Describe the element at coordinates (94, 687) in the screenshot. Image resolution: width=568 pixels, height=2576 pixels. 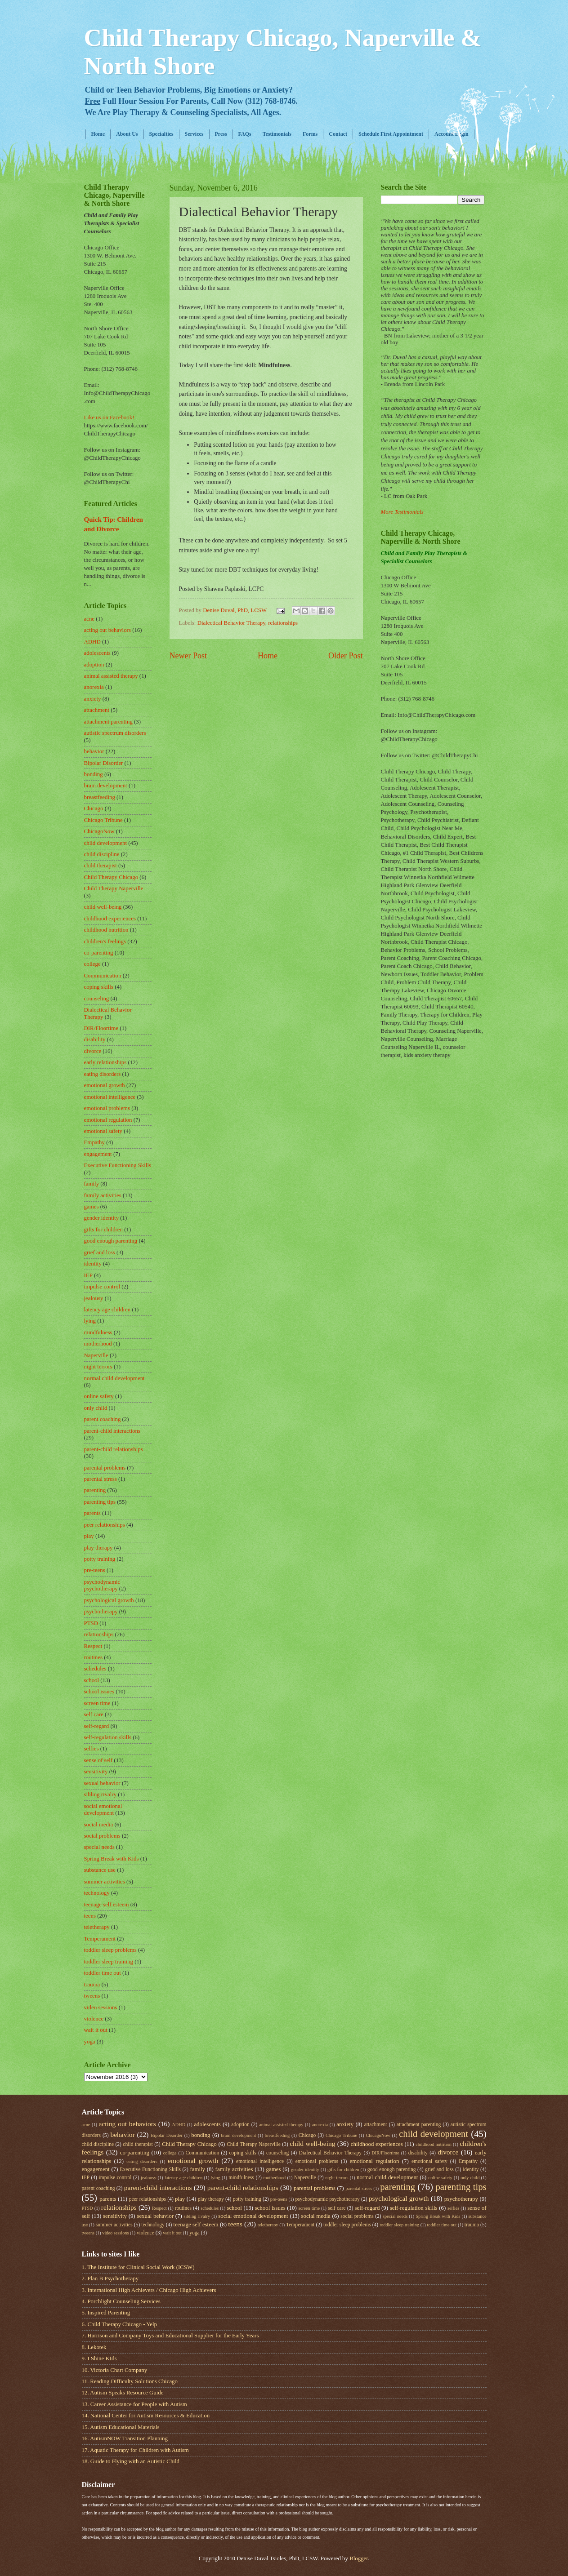
I see `anorexia` at that location.